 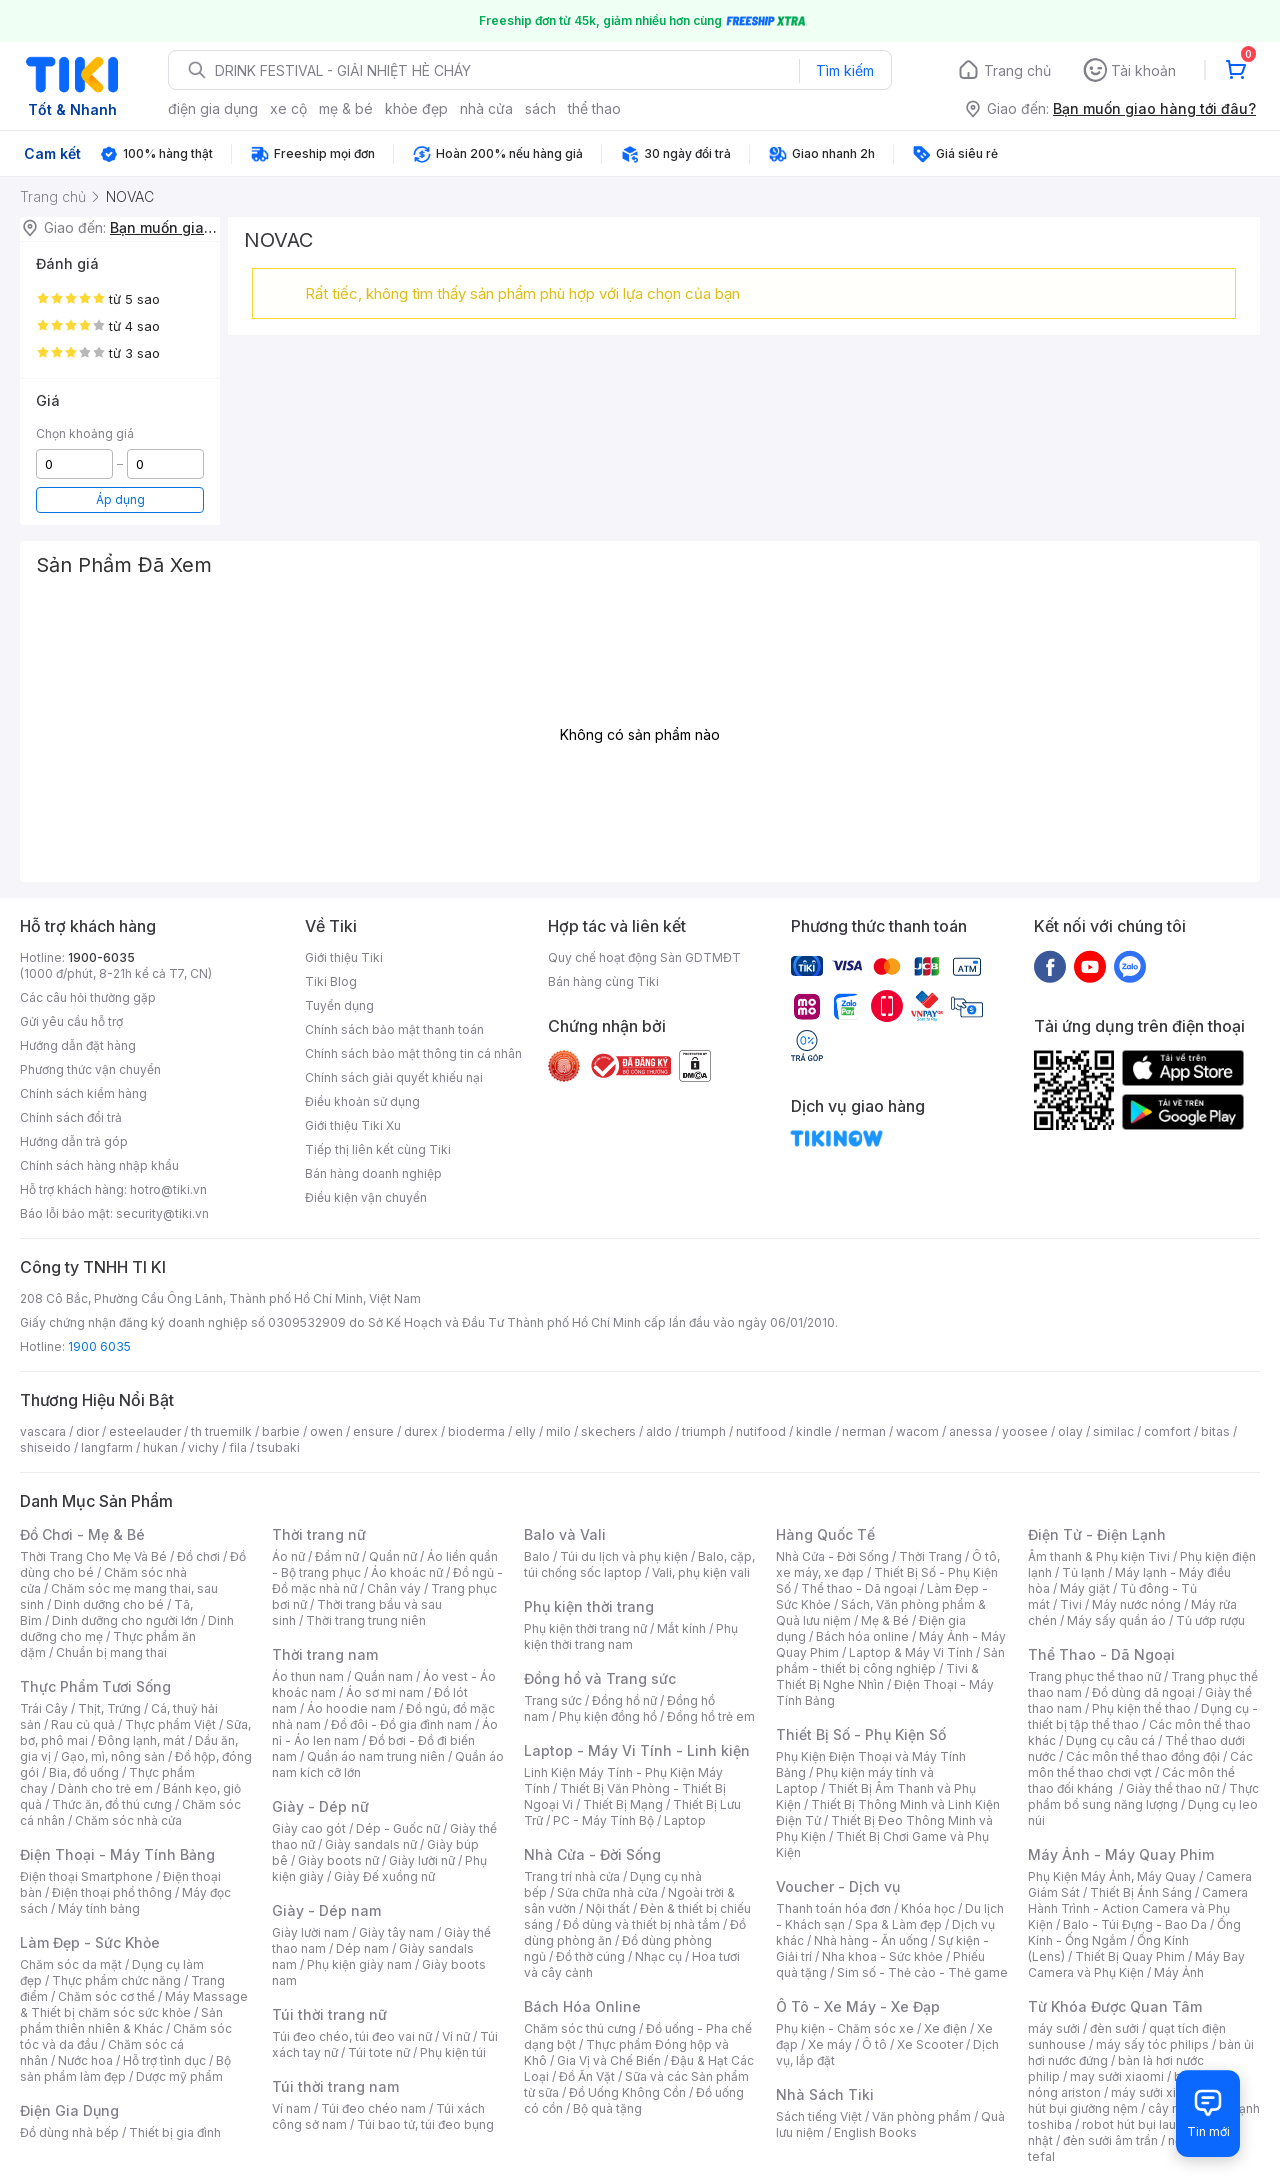 What do you see at coordinates (162, 1213) in the screenshot?
I see `security@tiki.vn` at bounding box center [162, 1213].